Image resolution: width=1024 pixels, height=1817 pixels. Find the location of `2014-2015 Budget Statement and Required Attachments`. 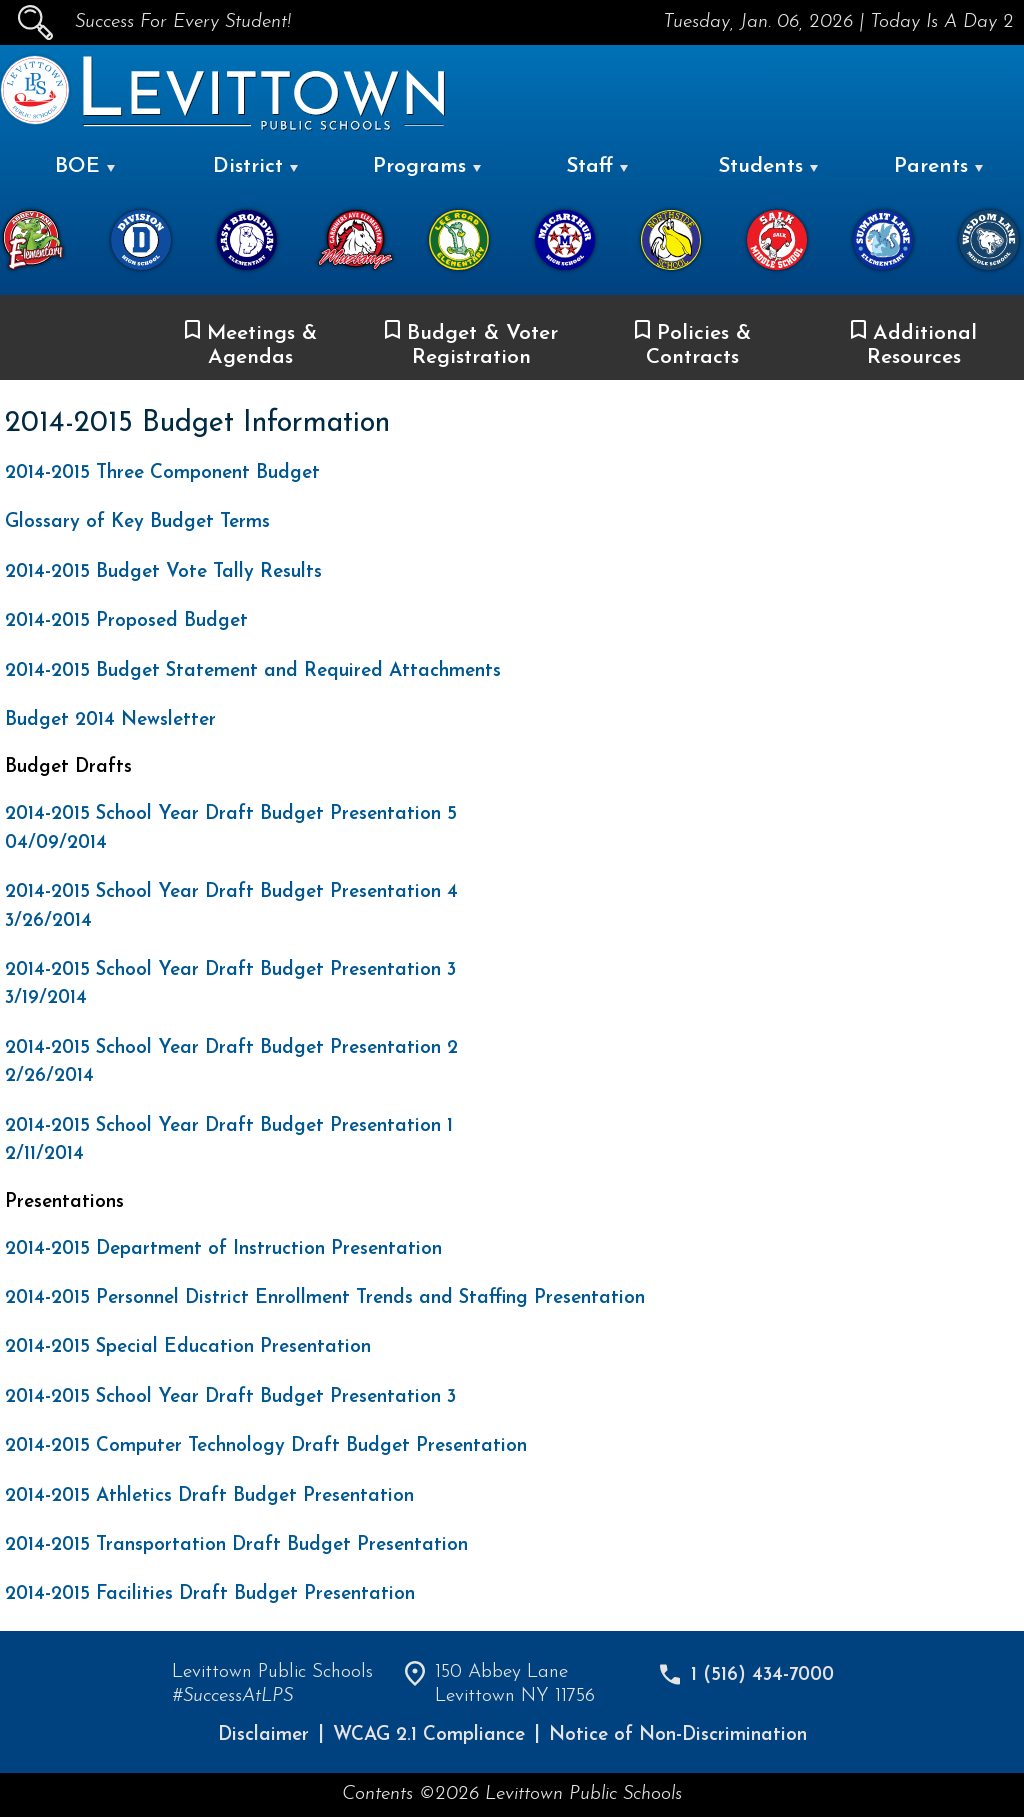

2014-2015 Budget Statement and Required Attachments is located at coordinates (253, 671).